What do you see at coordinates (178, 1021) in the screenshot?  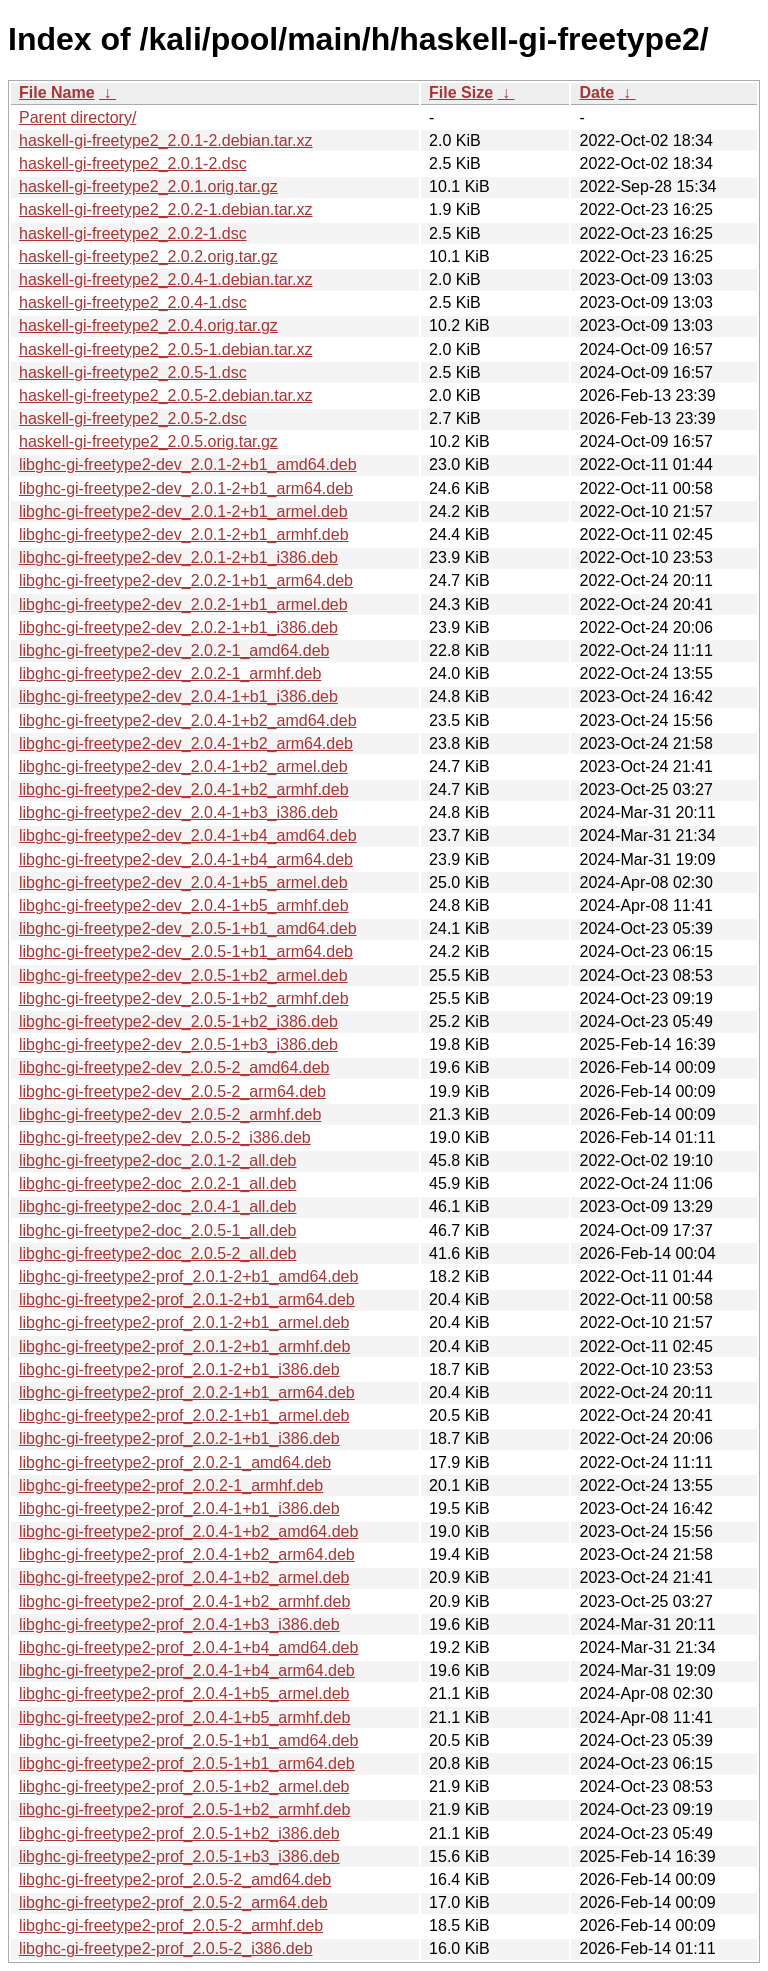 I see `libghc-gi-freetype2-dev_2.0.5-1+b2_i386.deb` at bounding box center [178, 1021].